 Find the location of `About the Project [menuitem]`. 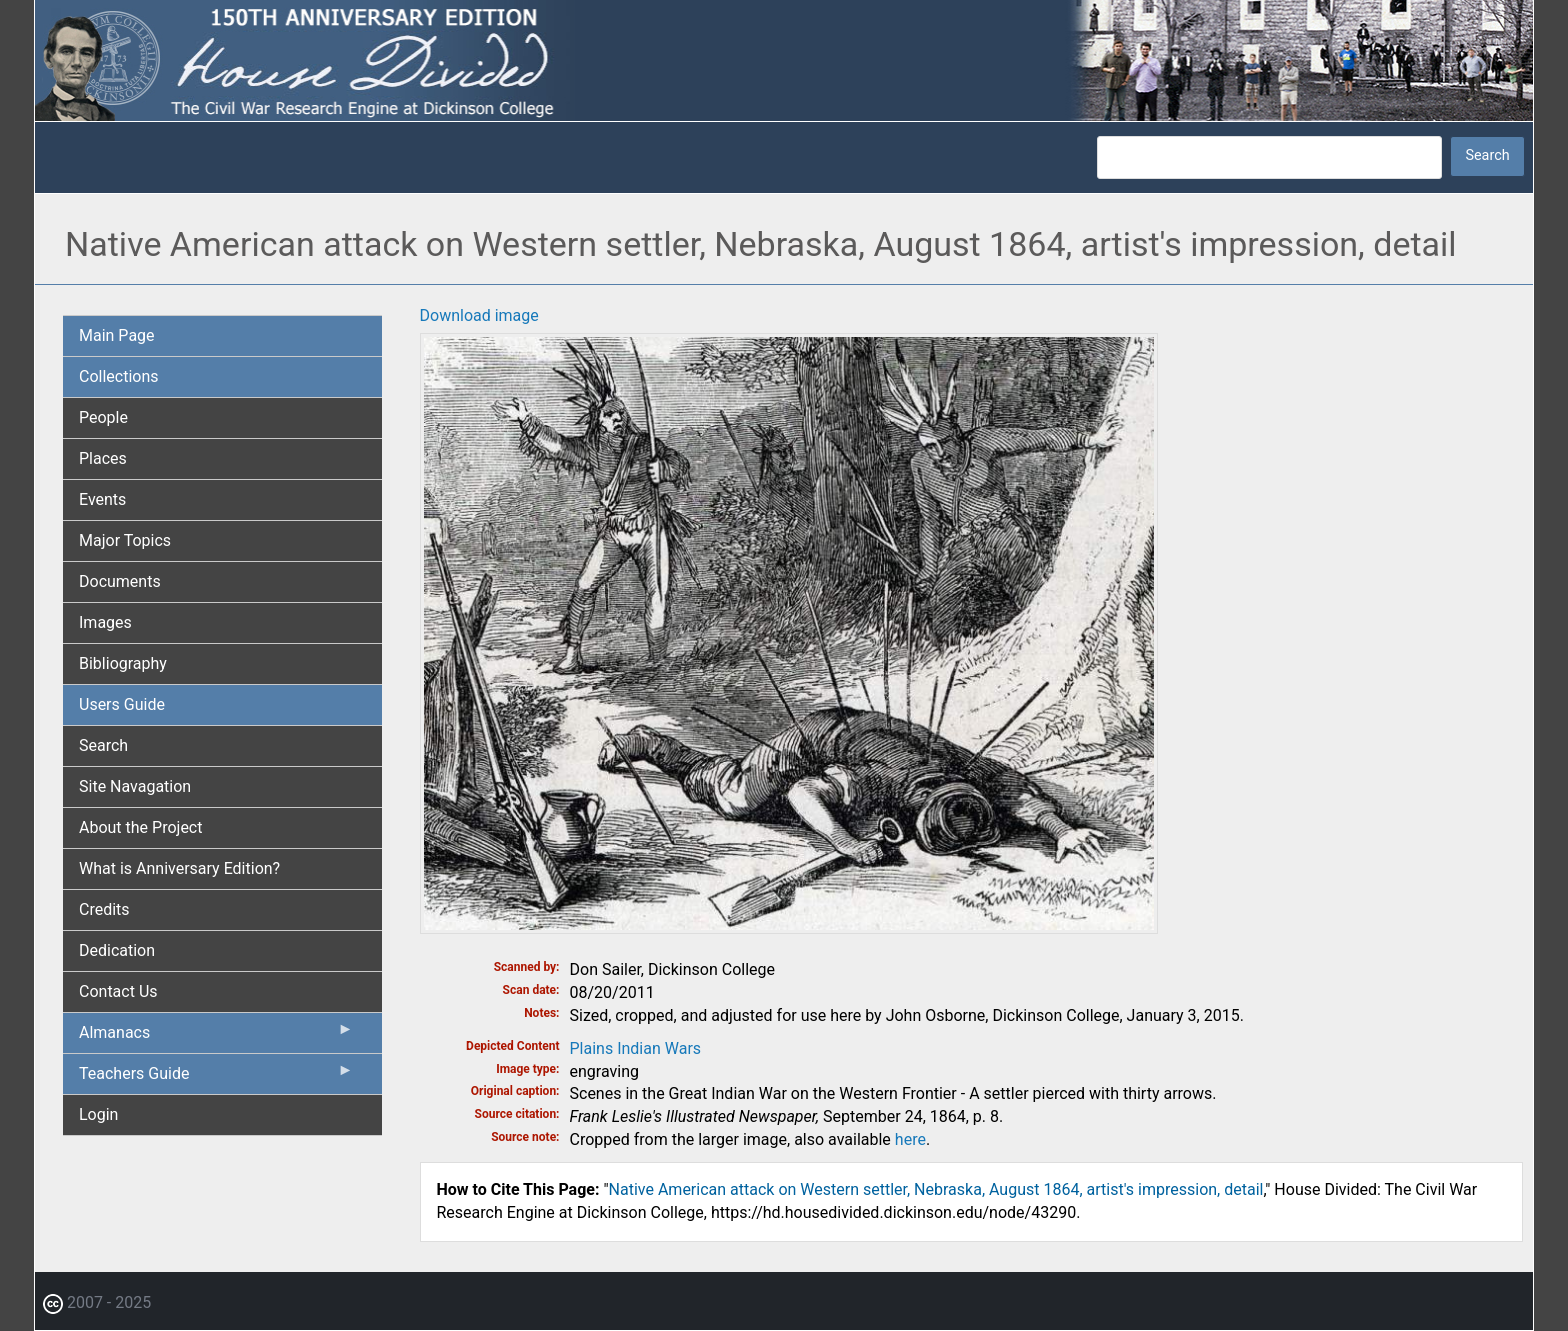

About the Project [menuitem] is located at coordinates (140, 827).